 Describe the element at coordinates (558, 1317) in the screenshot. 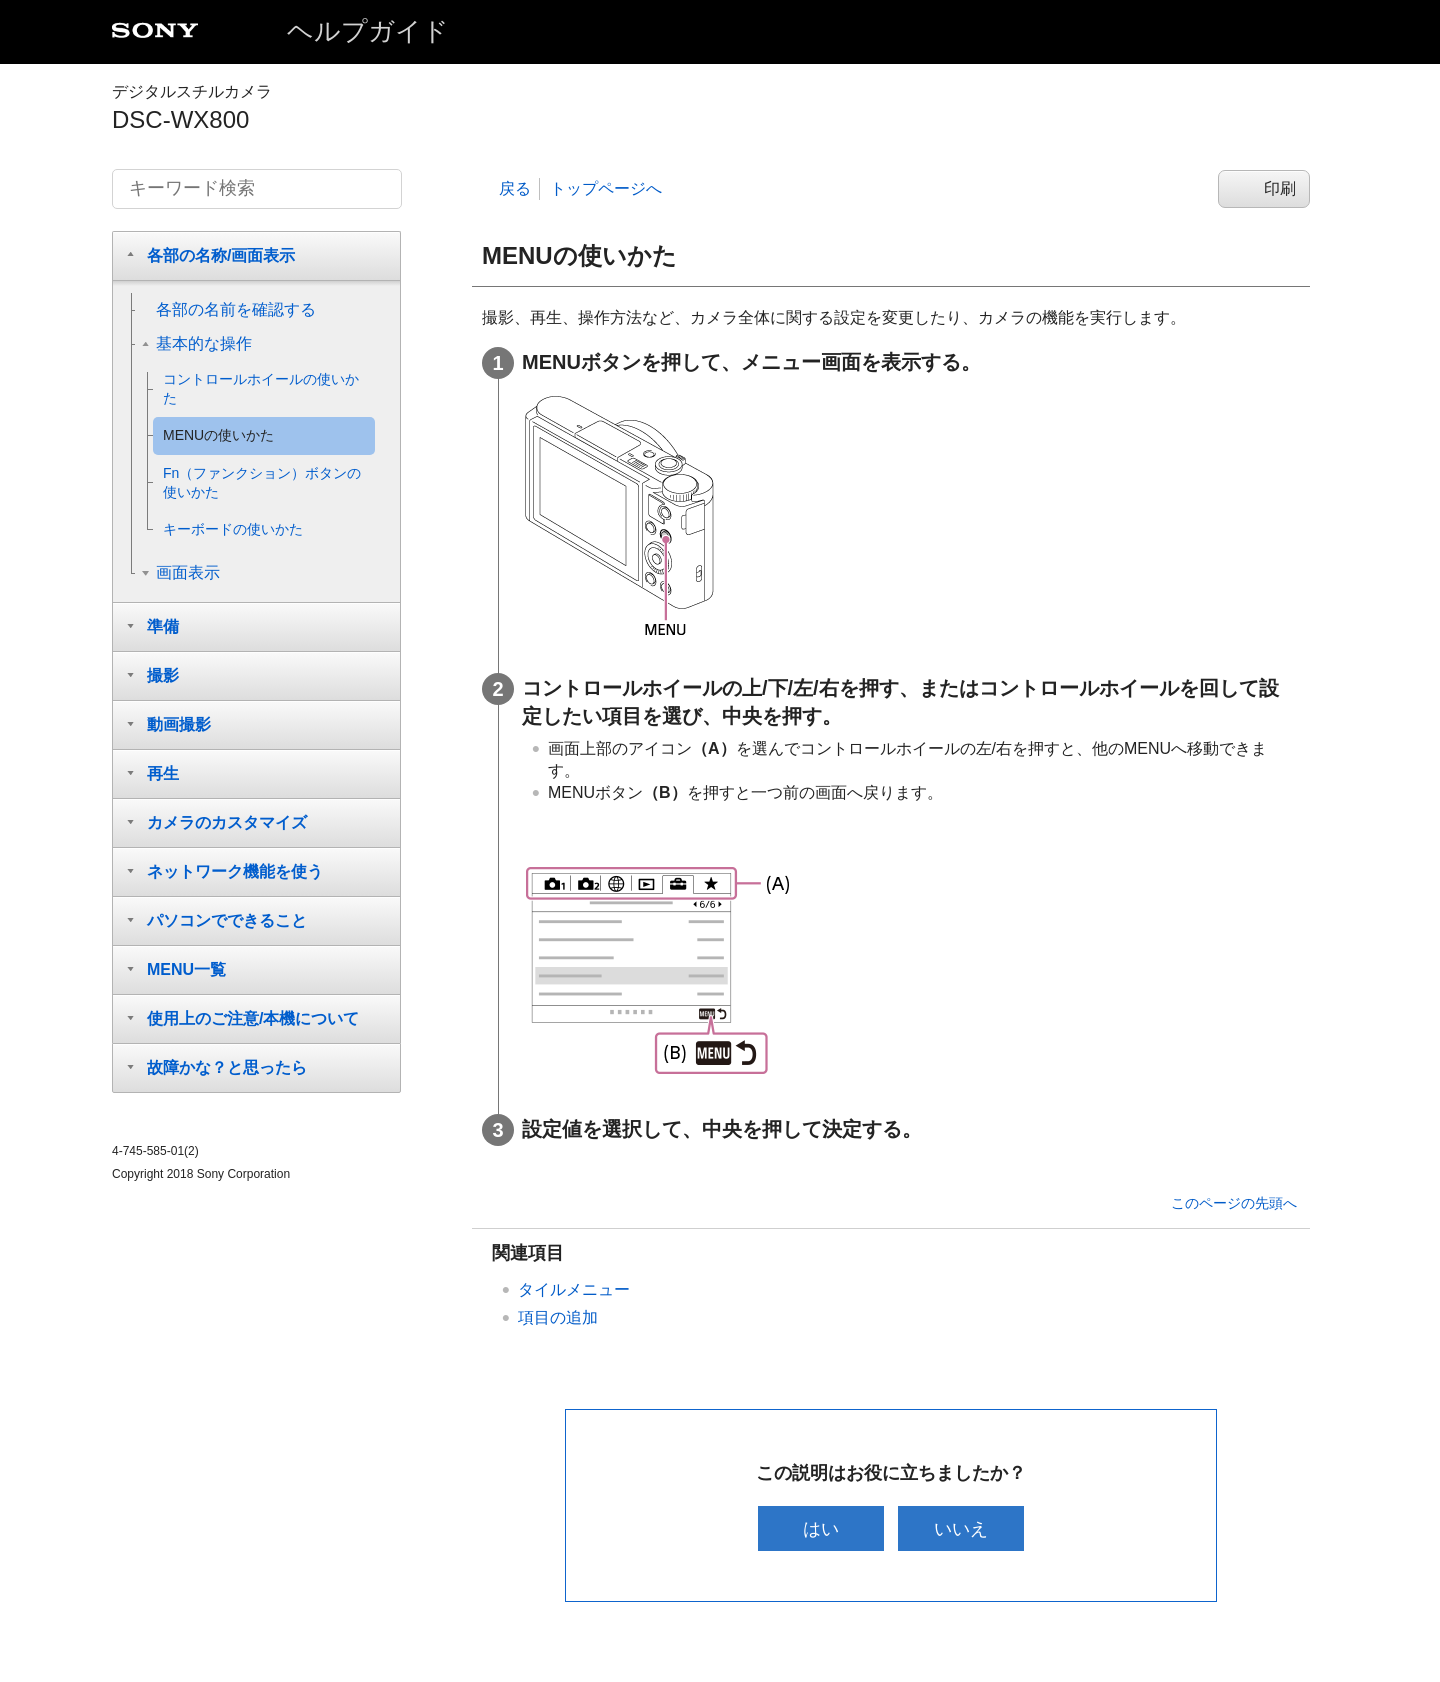

I see `項目の追加` at that location.